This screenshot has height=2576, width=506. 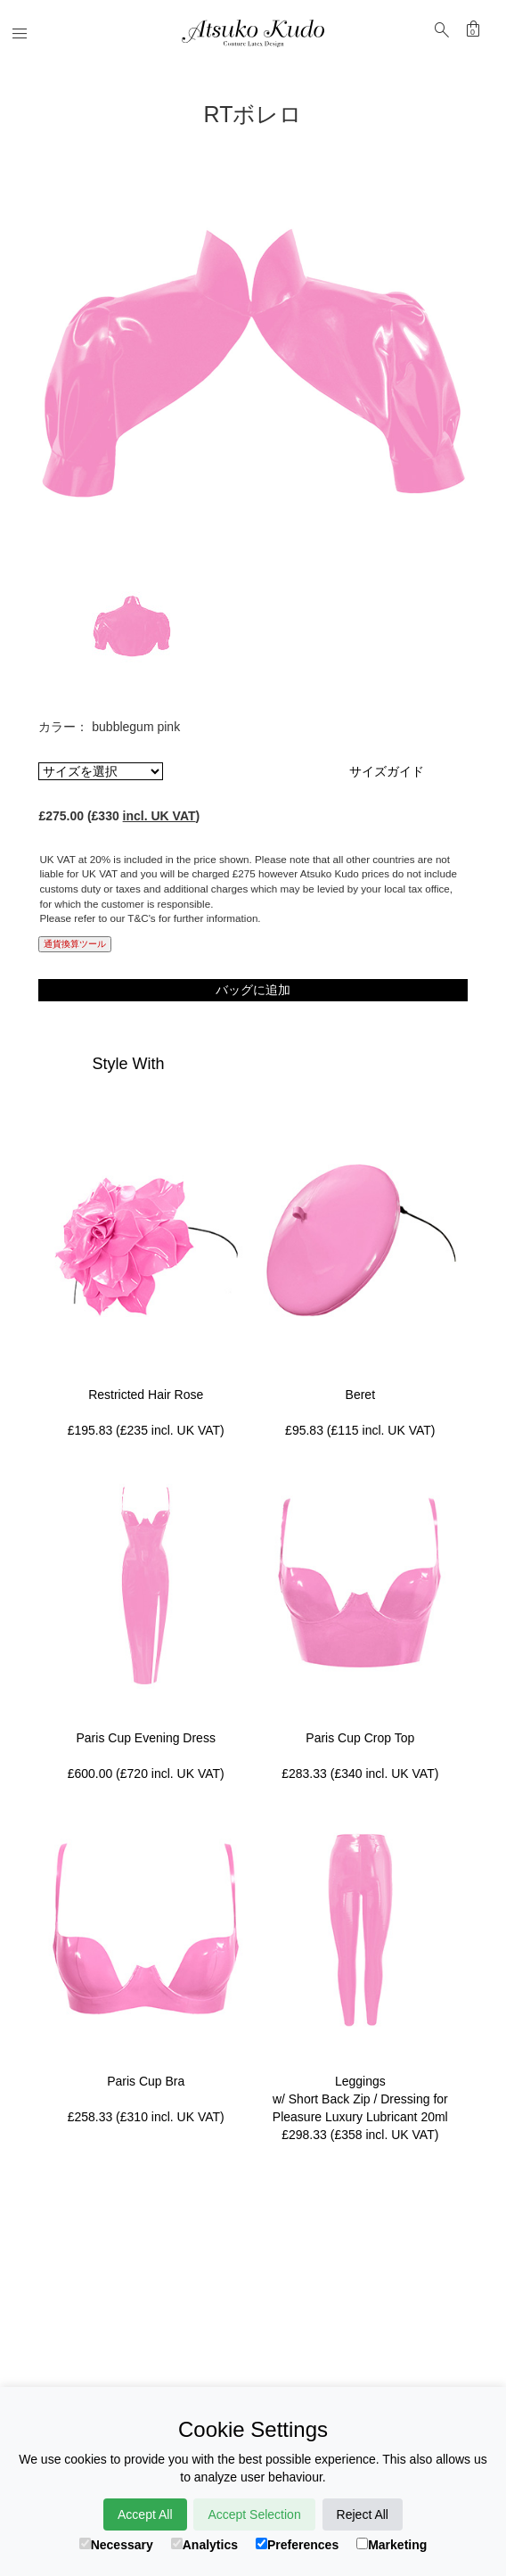 I want to click on Accept Selection, so click(x=254, y=2514).